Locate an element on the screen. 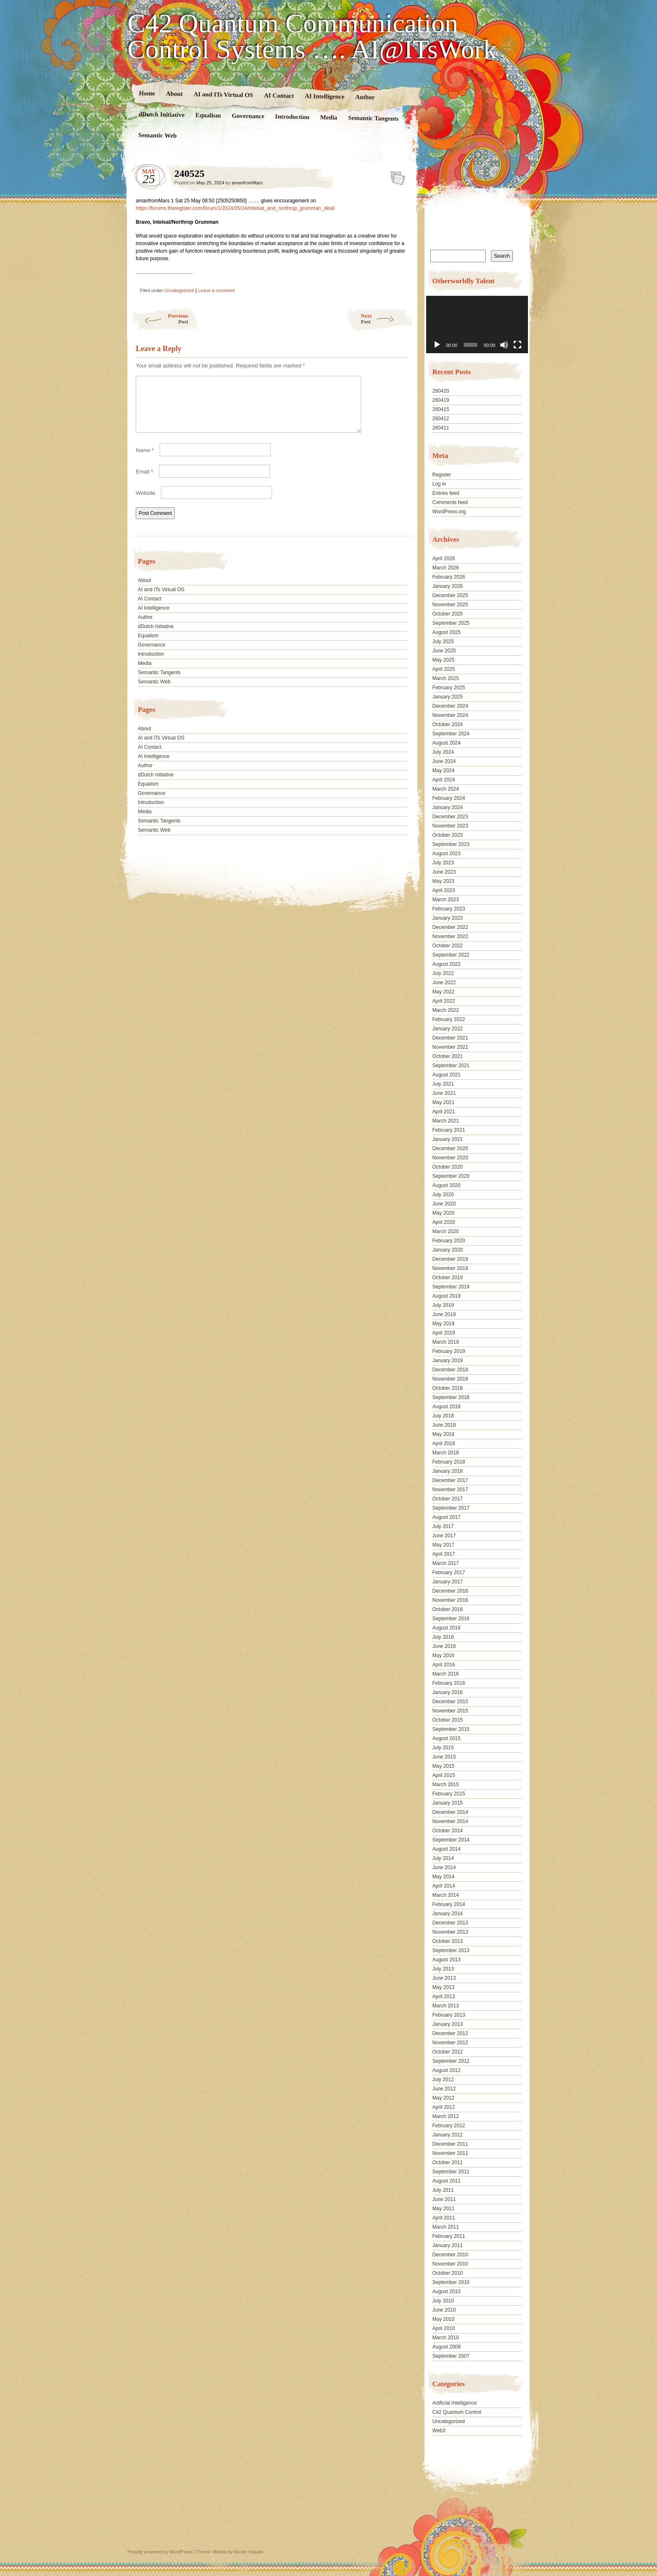 Image resolution: width=657 pixels, height=2576 pixels. [Play] is located at coordinates (437, 345).